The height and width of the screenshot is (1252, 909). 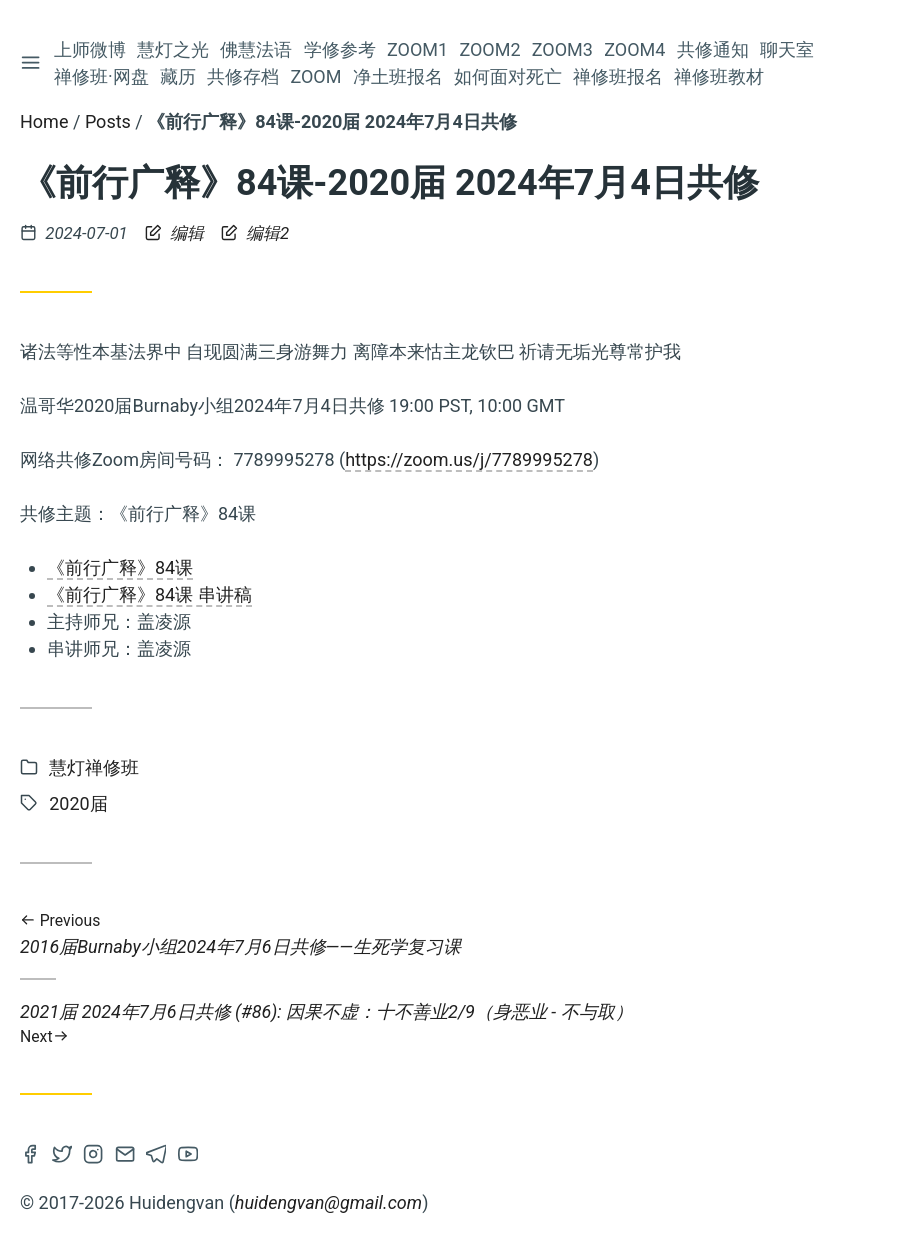 I want to click on 慧灯之光, so click(x=175, y=49).